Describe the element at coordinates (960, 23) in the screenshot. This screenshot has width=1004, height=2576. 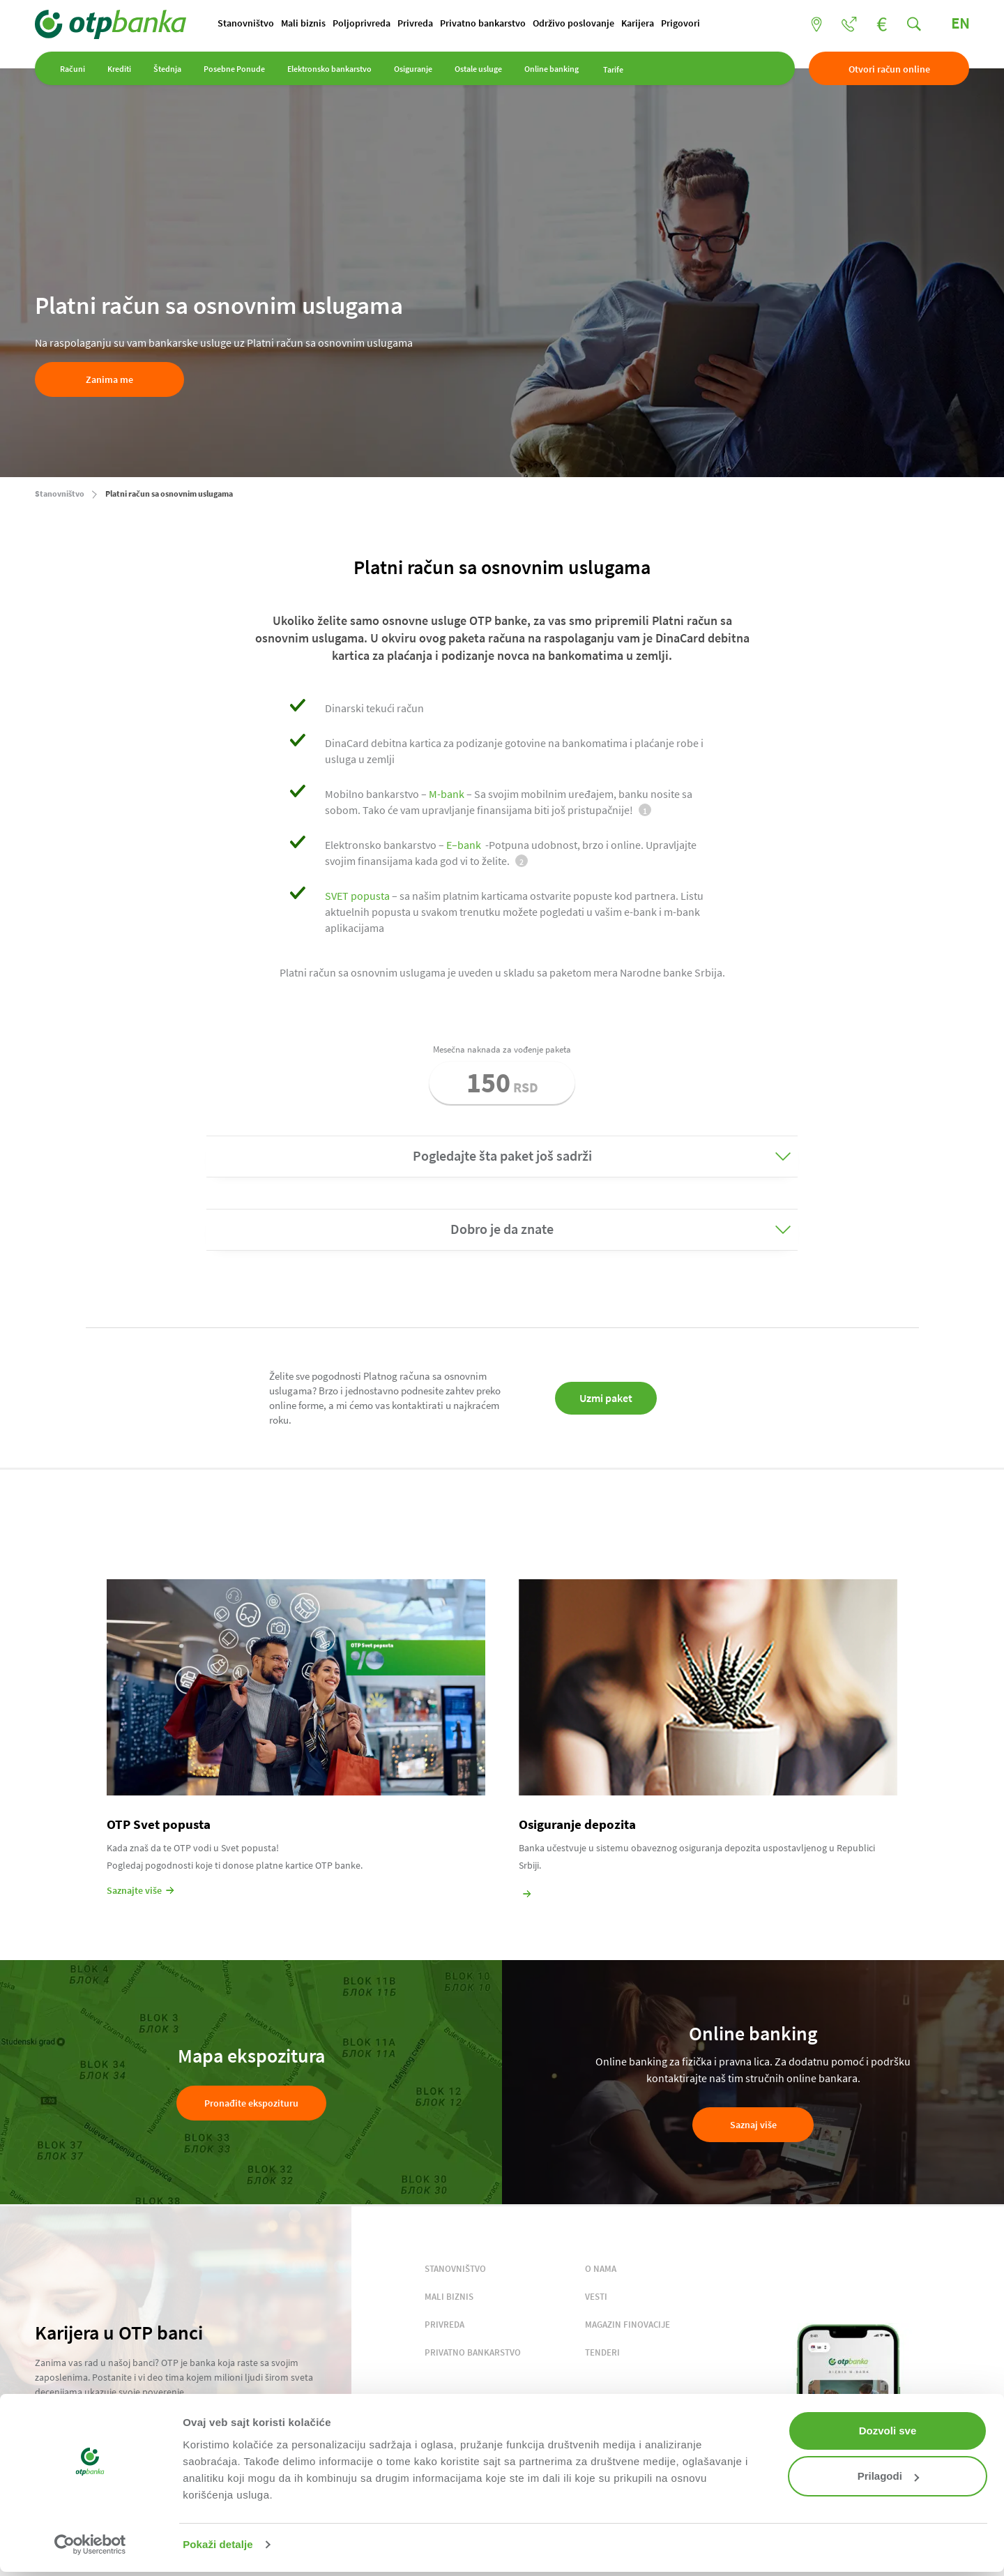
I see `EN` at that location.